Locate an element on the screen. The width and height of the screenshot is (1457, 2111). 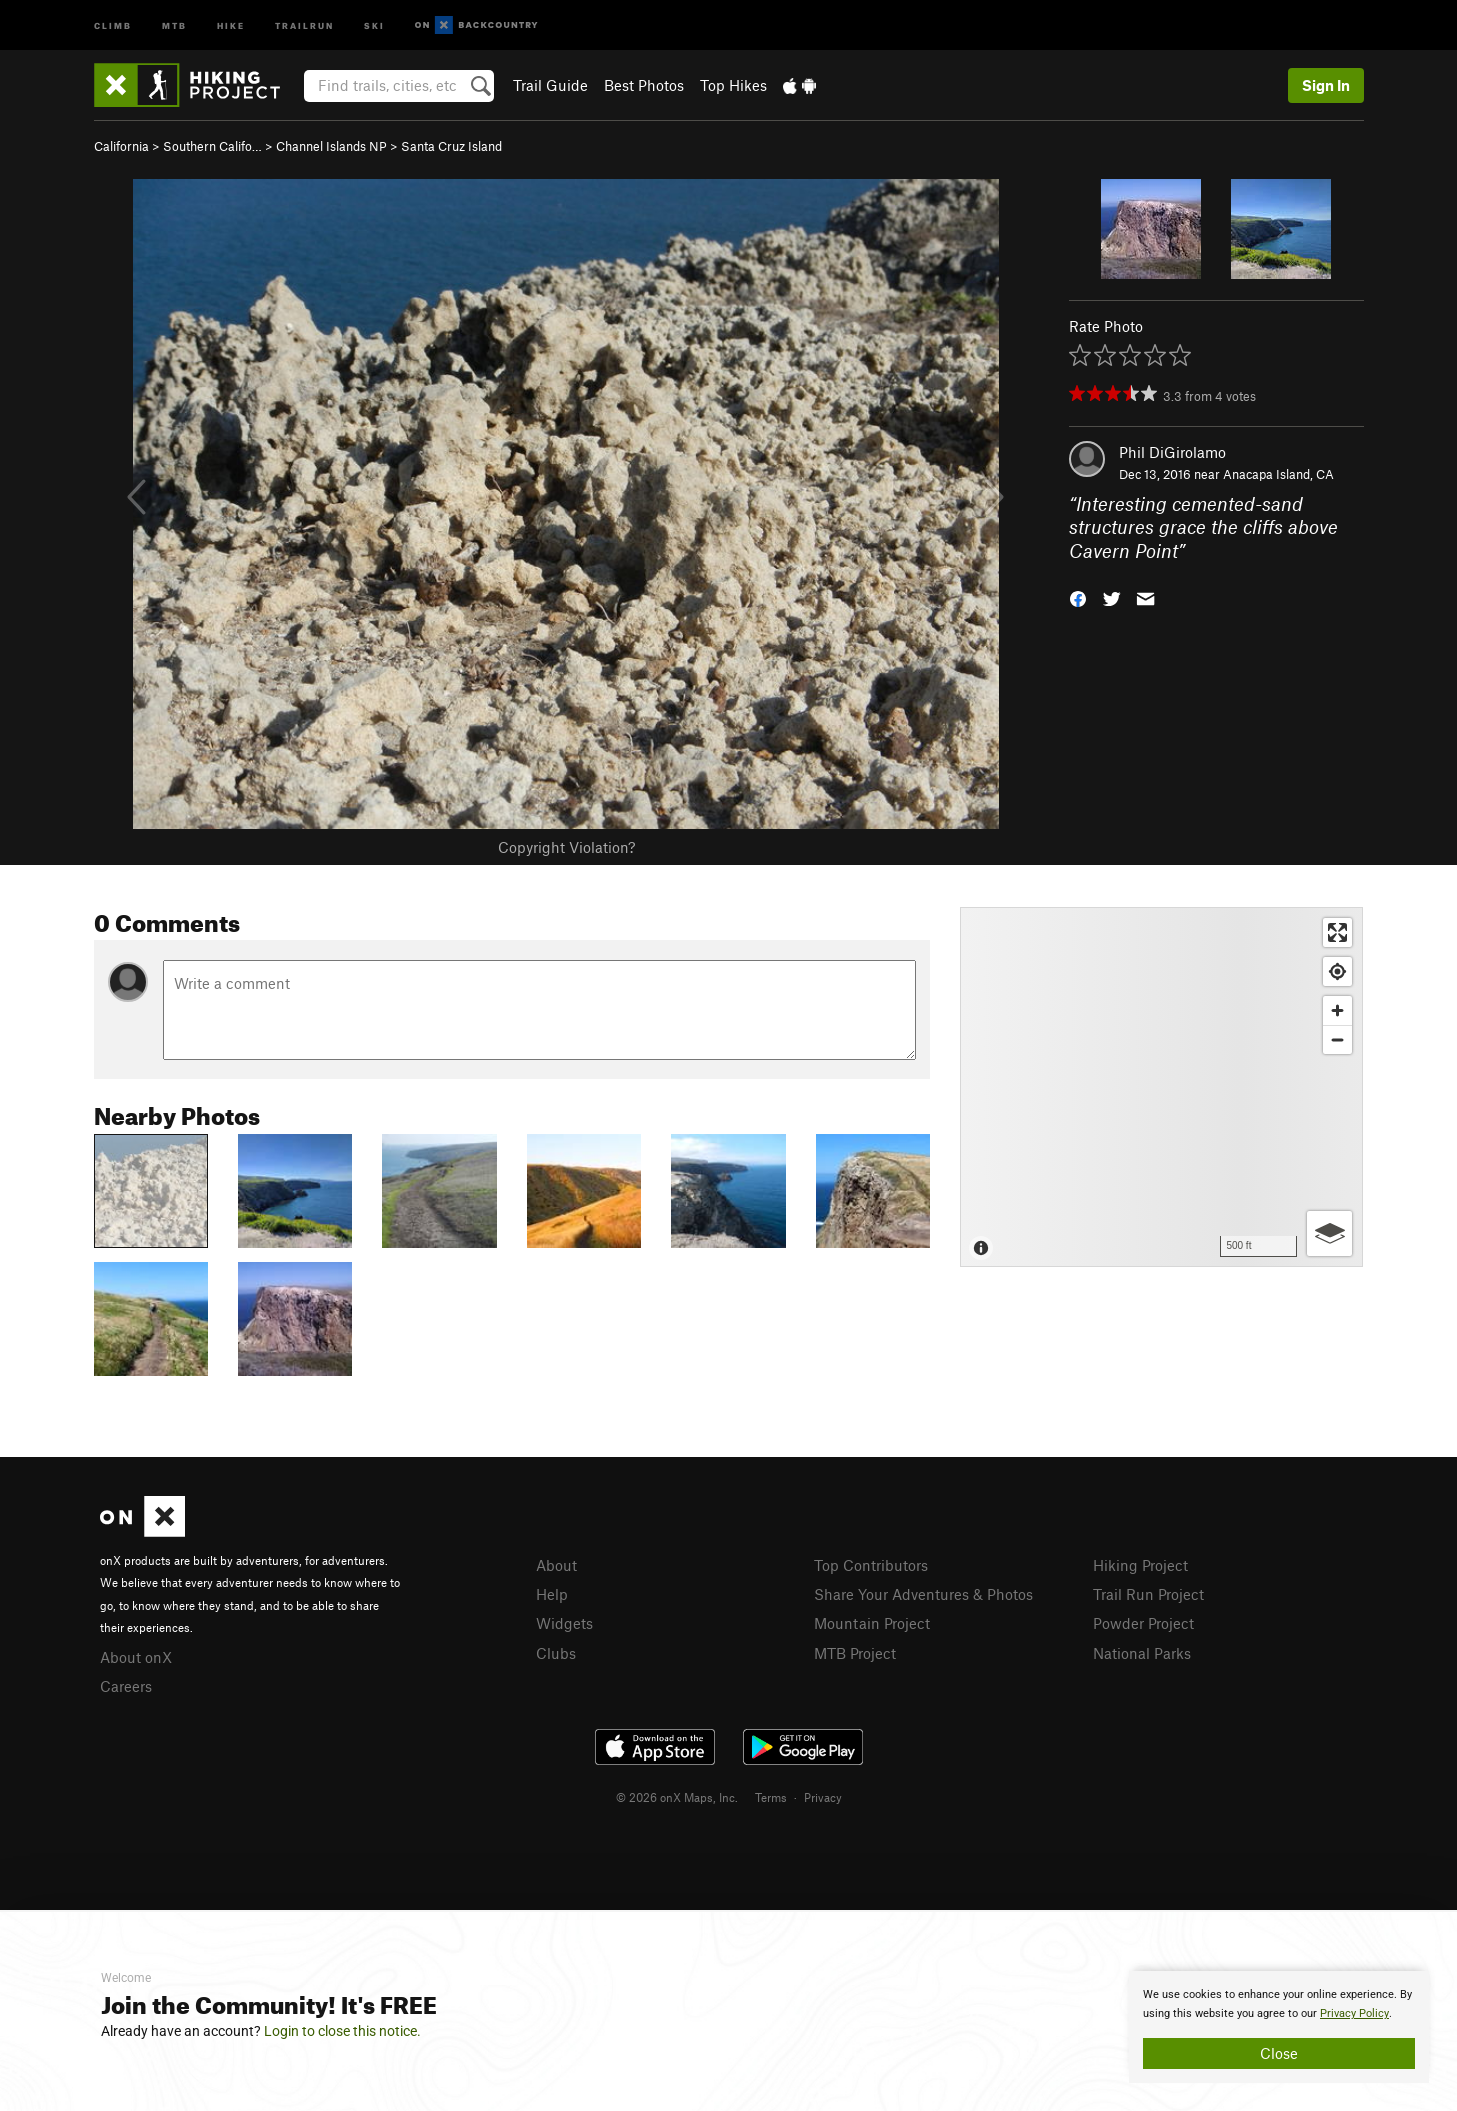
National Parks is located at coordinates (1142, 1653).